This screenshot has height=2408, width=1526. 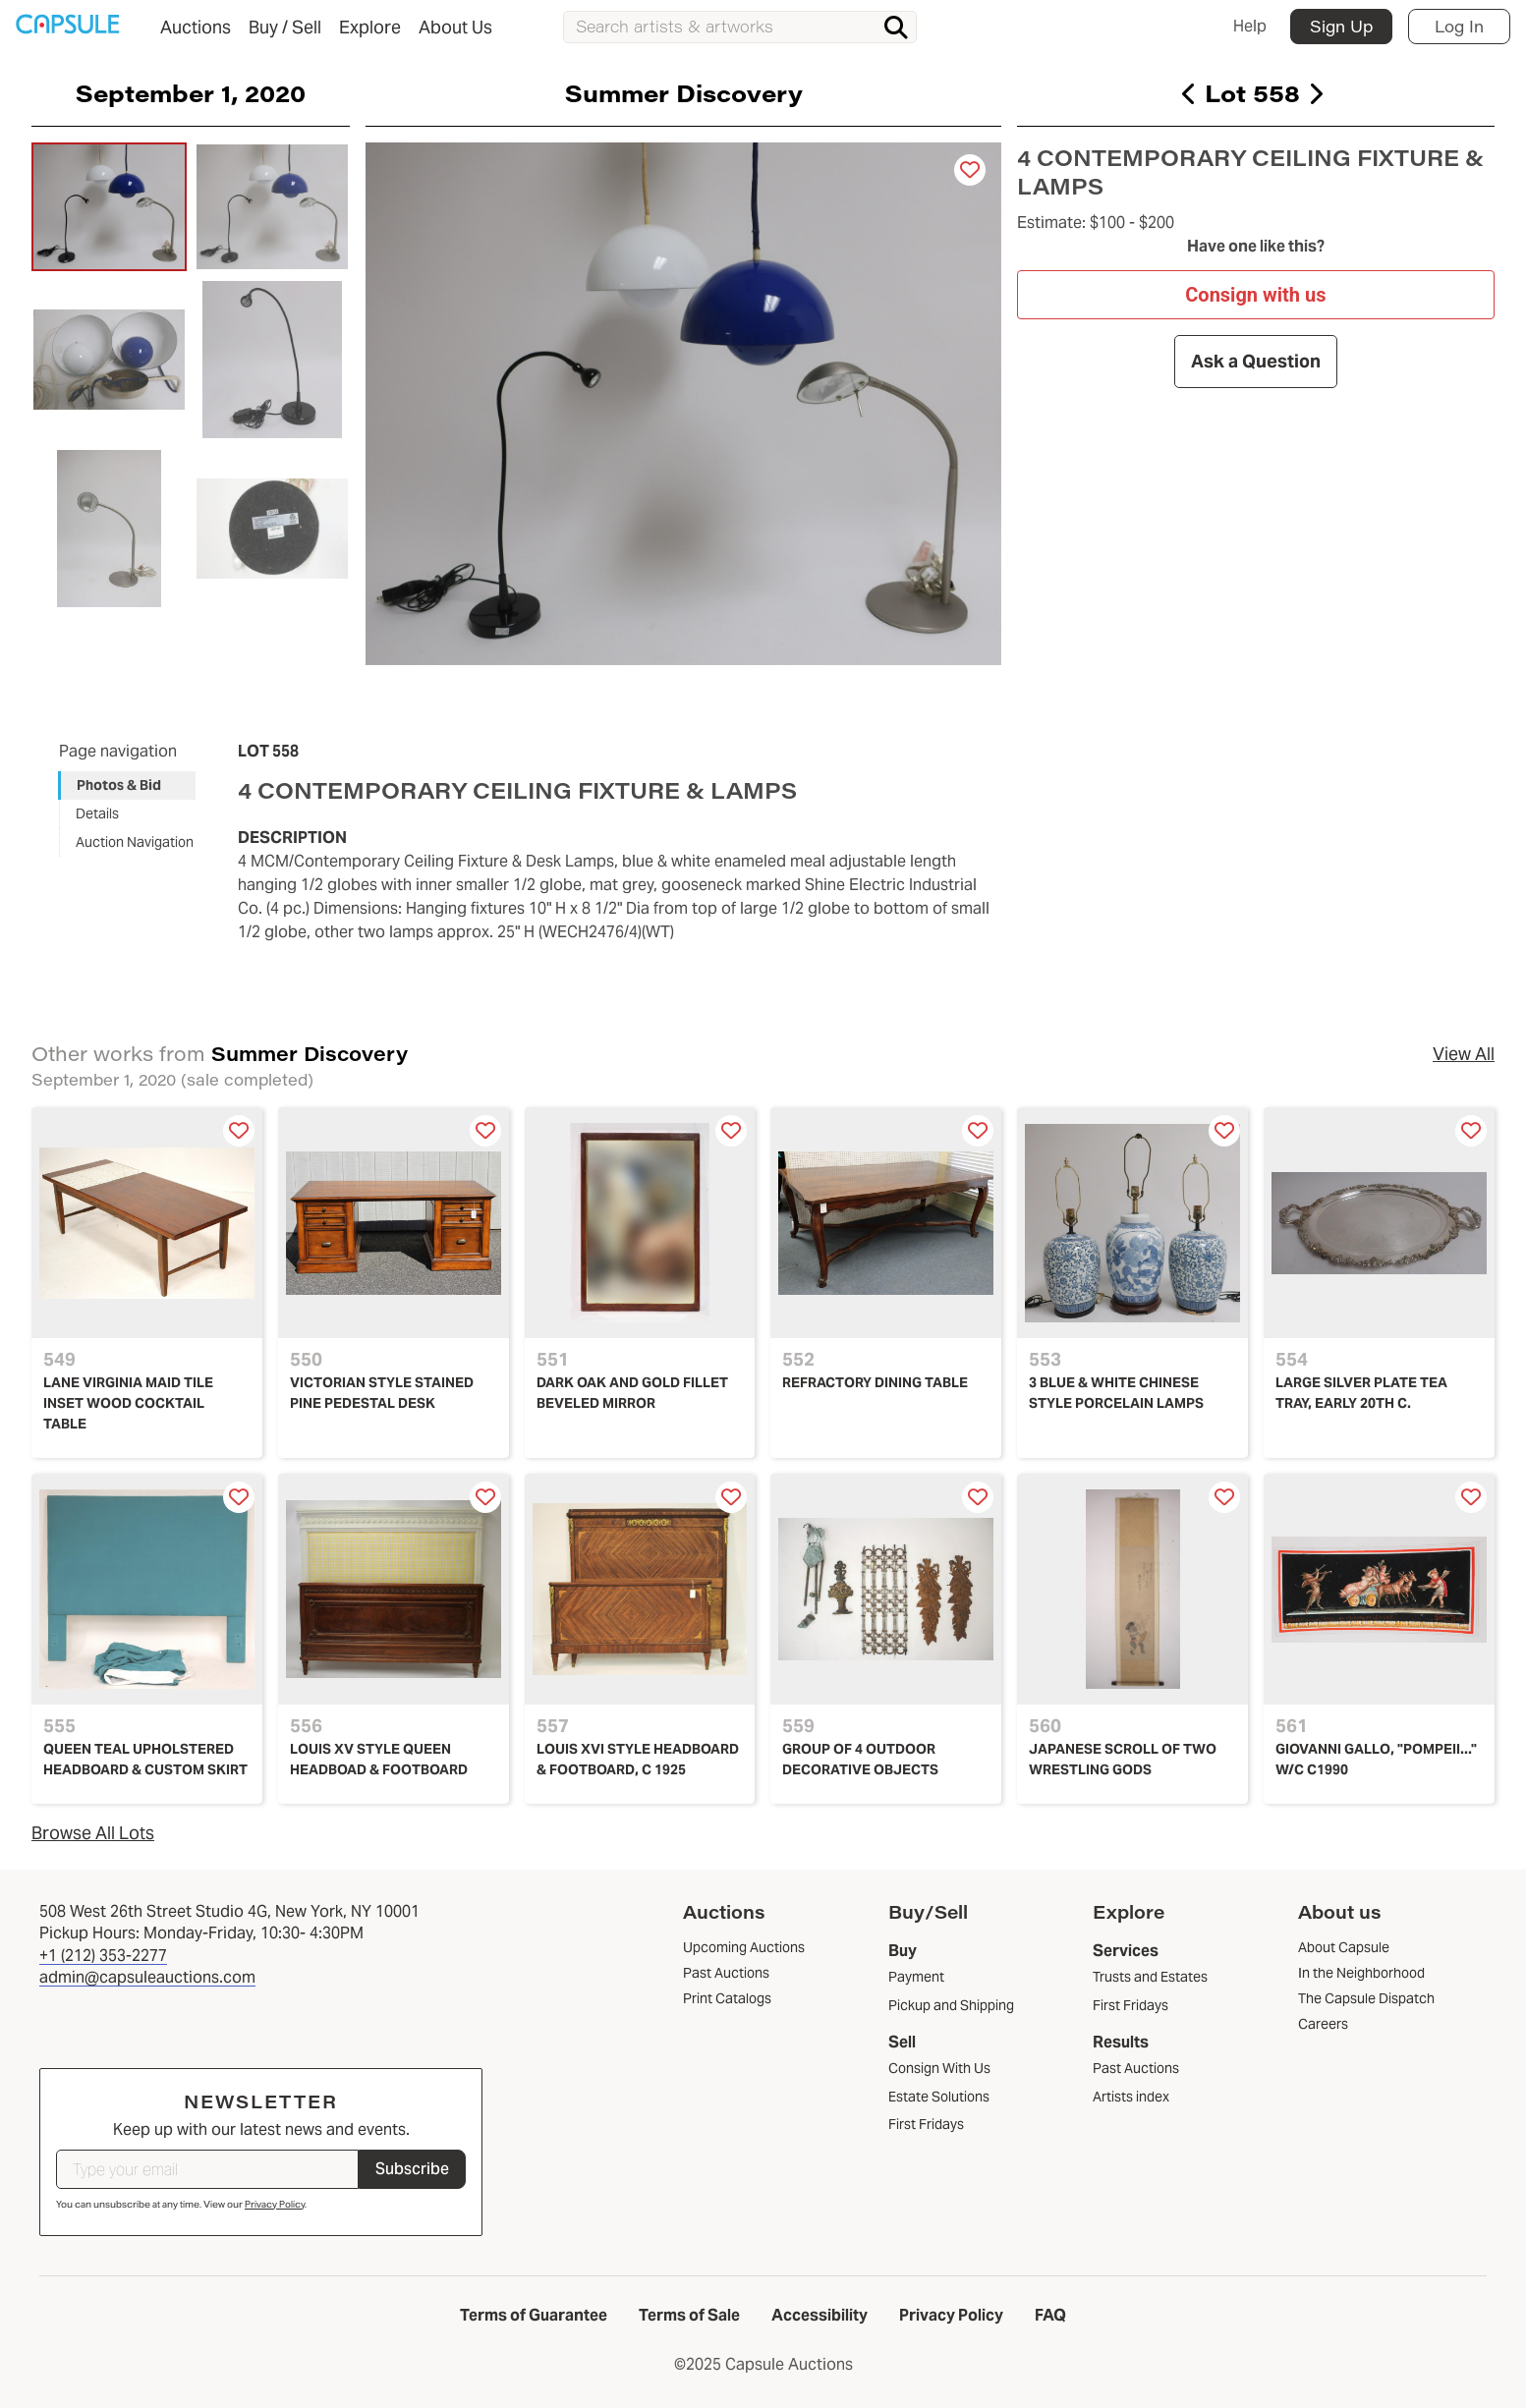 What do you see at coordinates (275, 2204) in the screenshot?
I see `Privacy Policy` at bounding box center [275, 2204].